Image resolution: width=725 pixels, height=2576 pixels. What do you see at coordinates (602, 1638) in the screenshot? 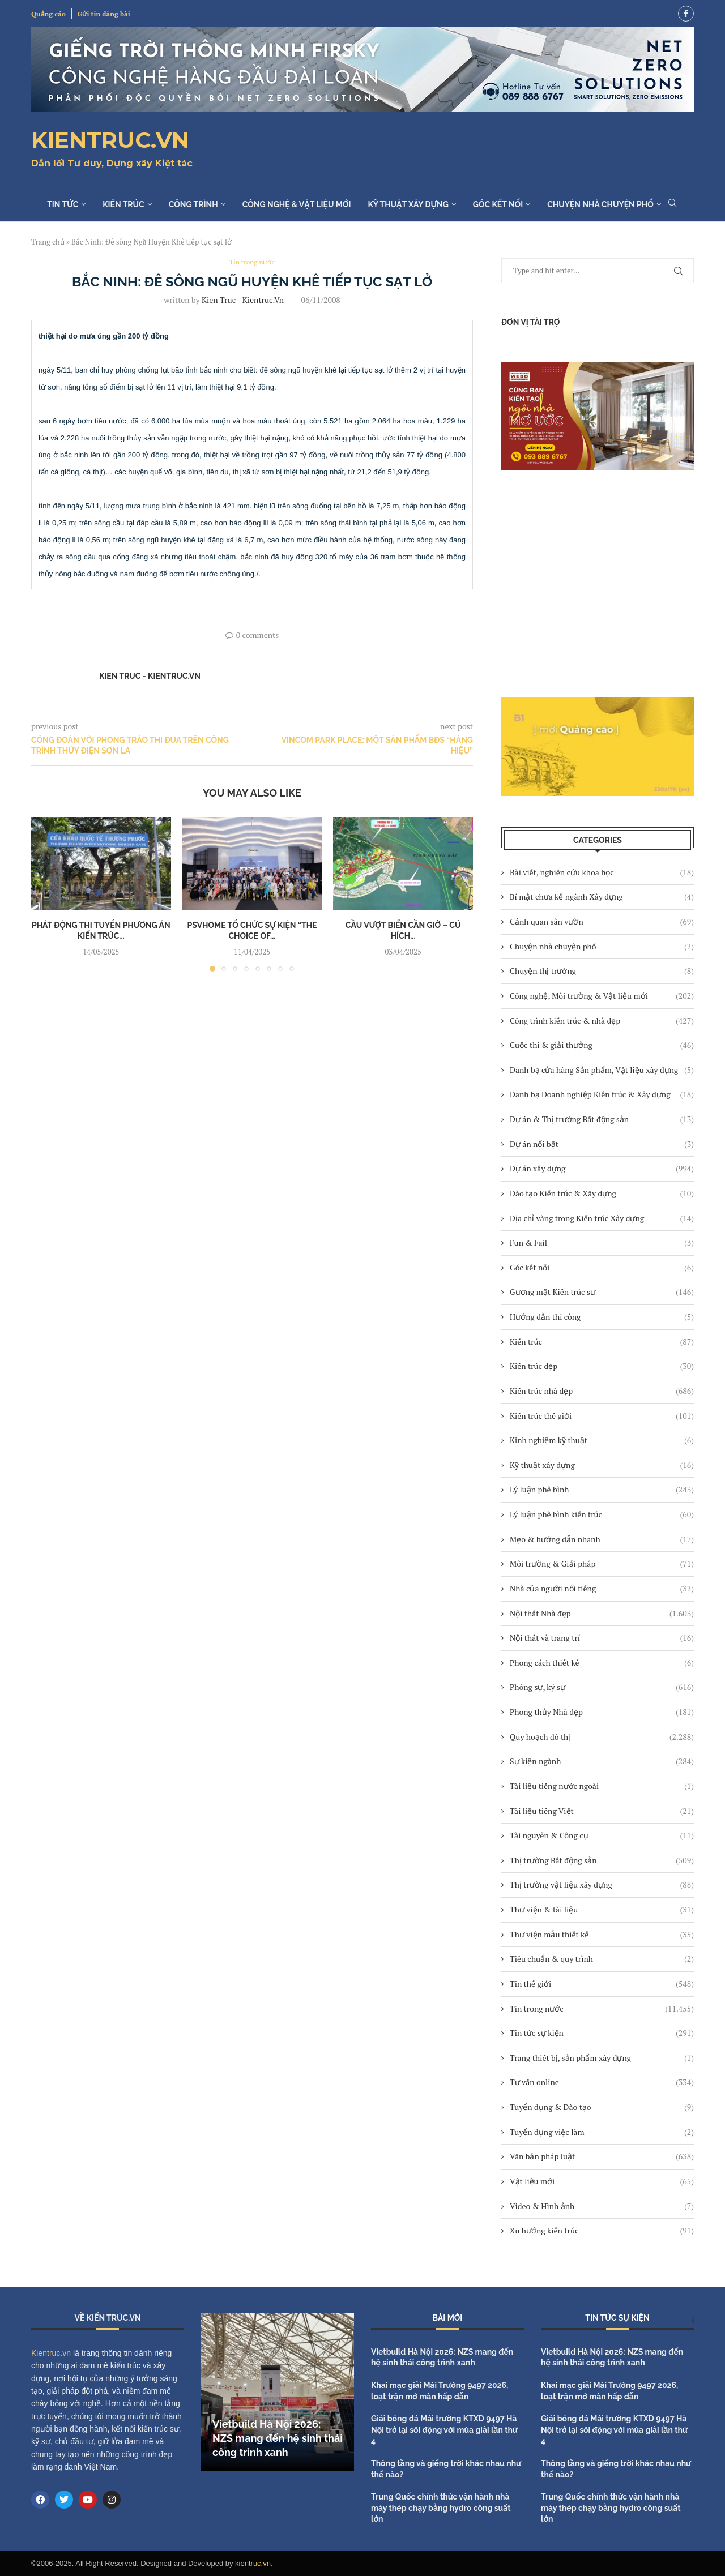
I see `Nội thất và trang trí` at bounding box center [602, 1638].